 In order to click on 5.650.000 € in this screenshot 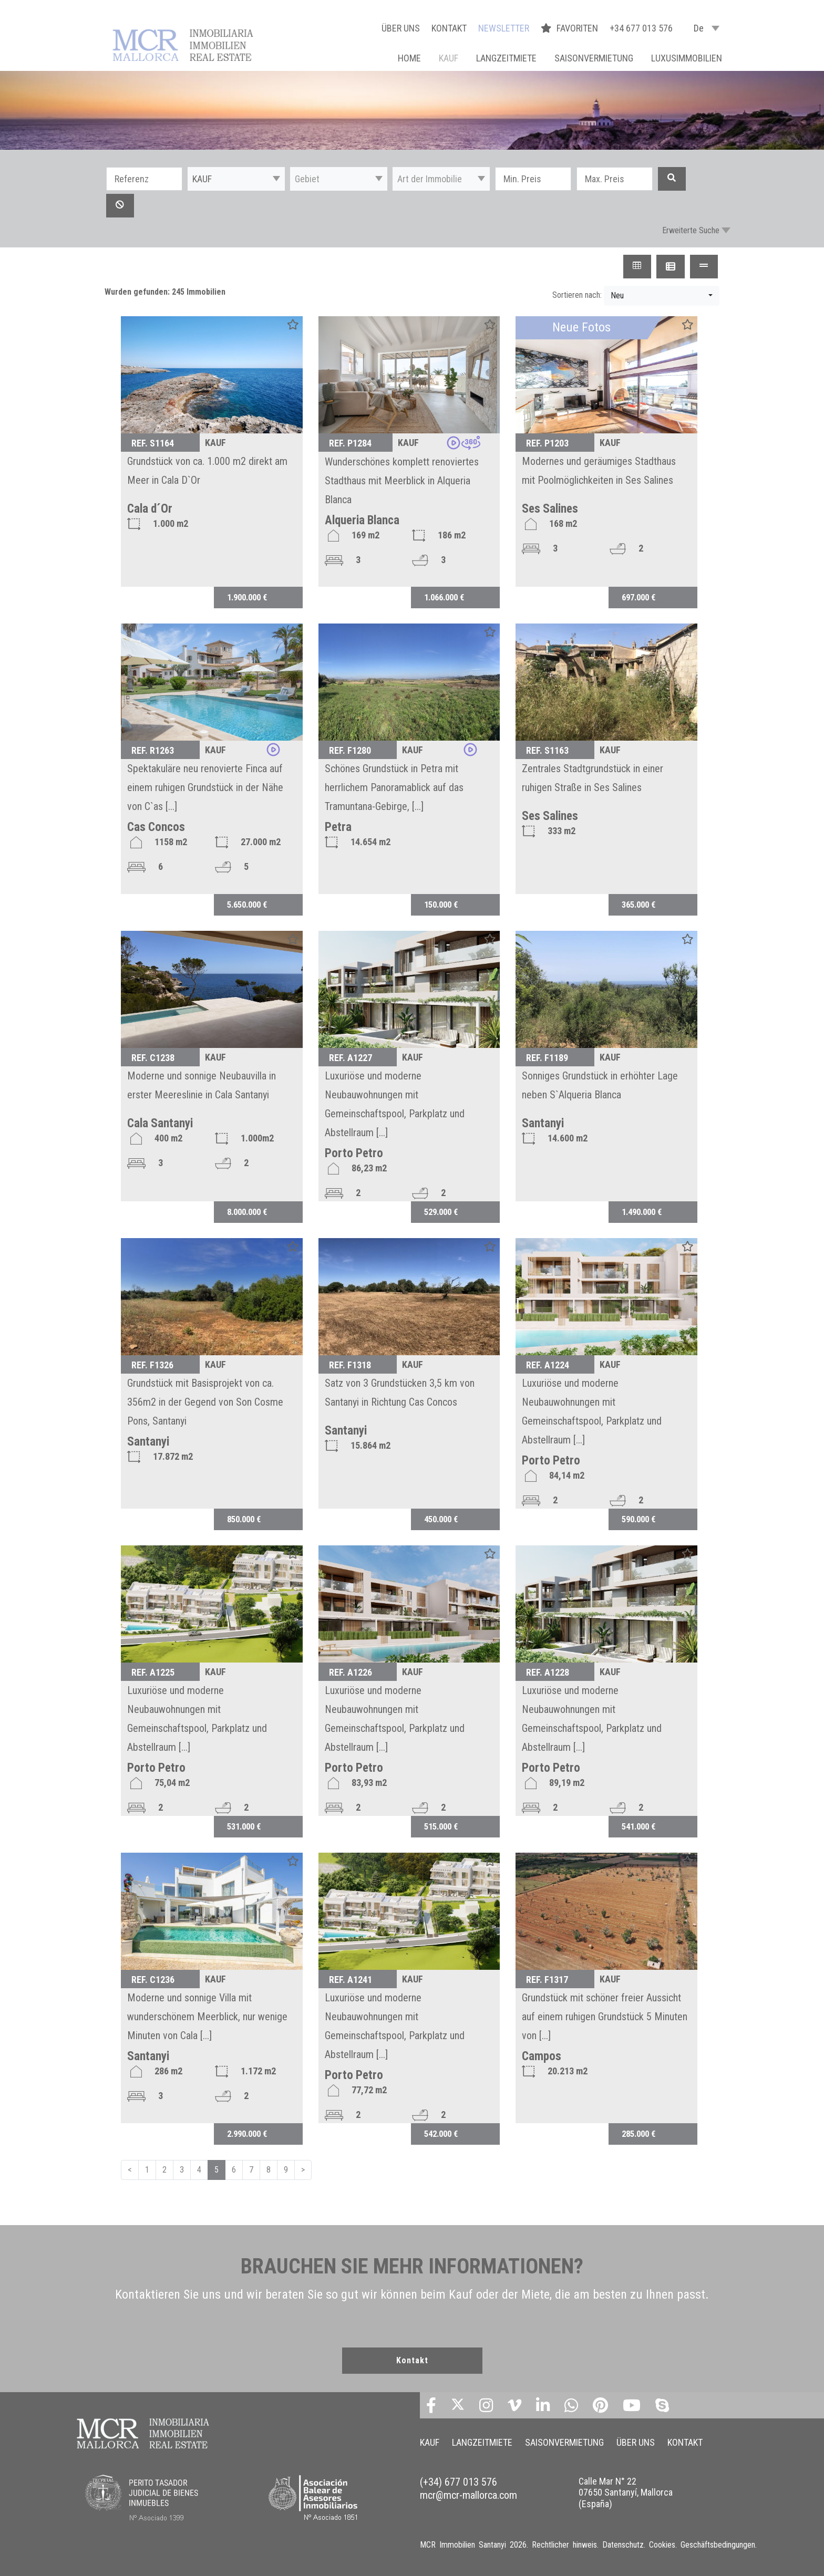, I will do `click(247, 904)`.